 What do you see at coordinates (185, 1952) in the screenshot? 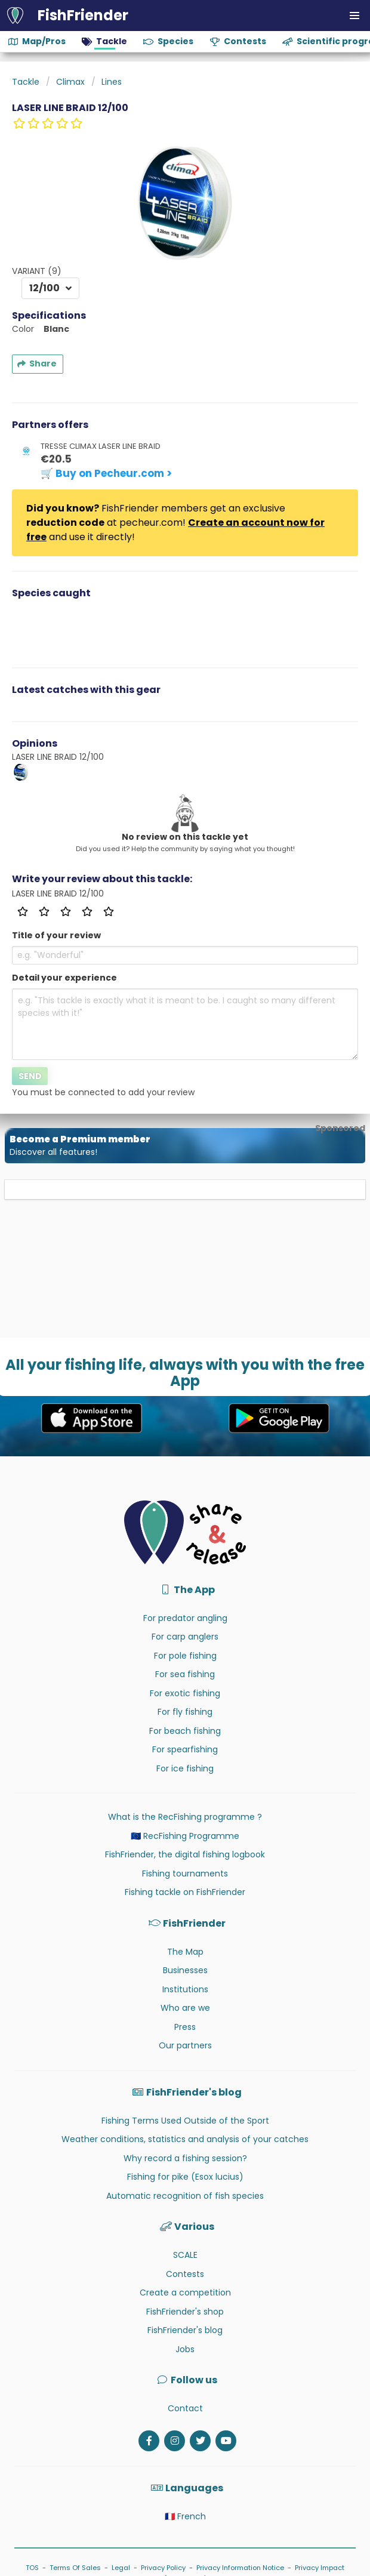
I see `The Map` at bounding box center [185, 1952].